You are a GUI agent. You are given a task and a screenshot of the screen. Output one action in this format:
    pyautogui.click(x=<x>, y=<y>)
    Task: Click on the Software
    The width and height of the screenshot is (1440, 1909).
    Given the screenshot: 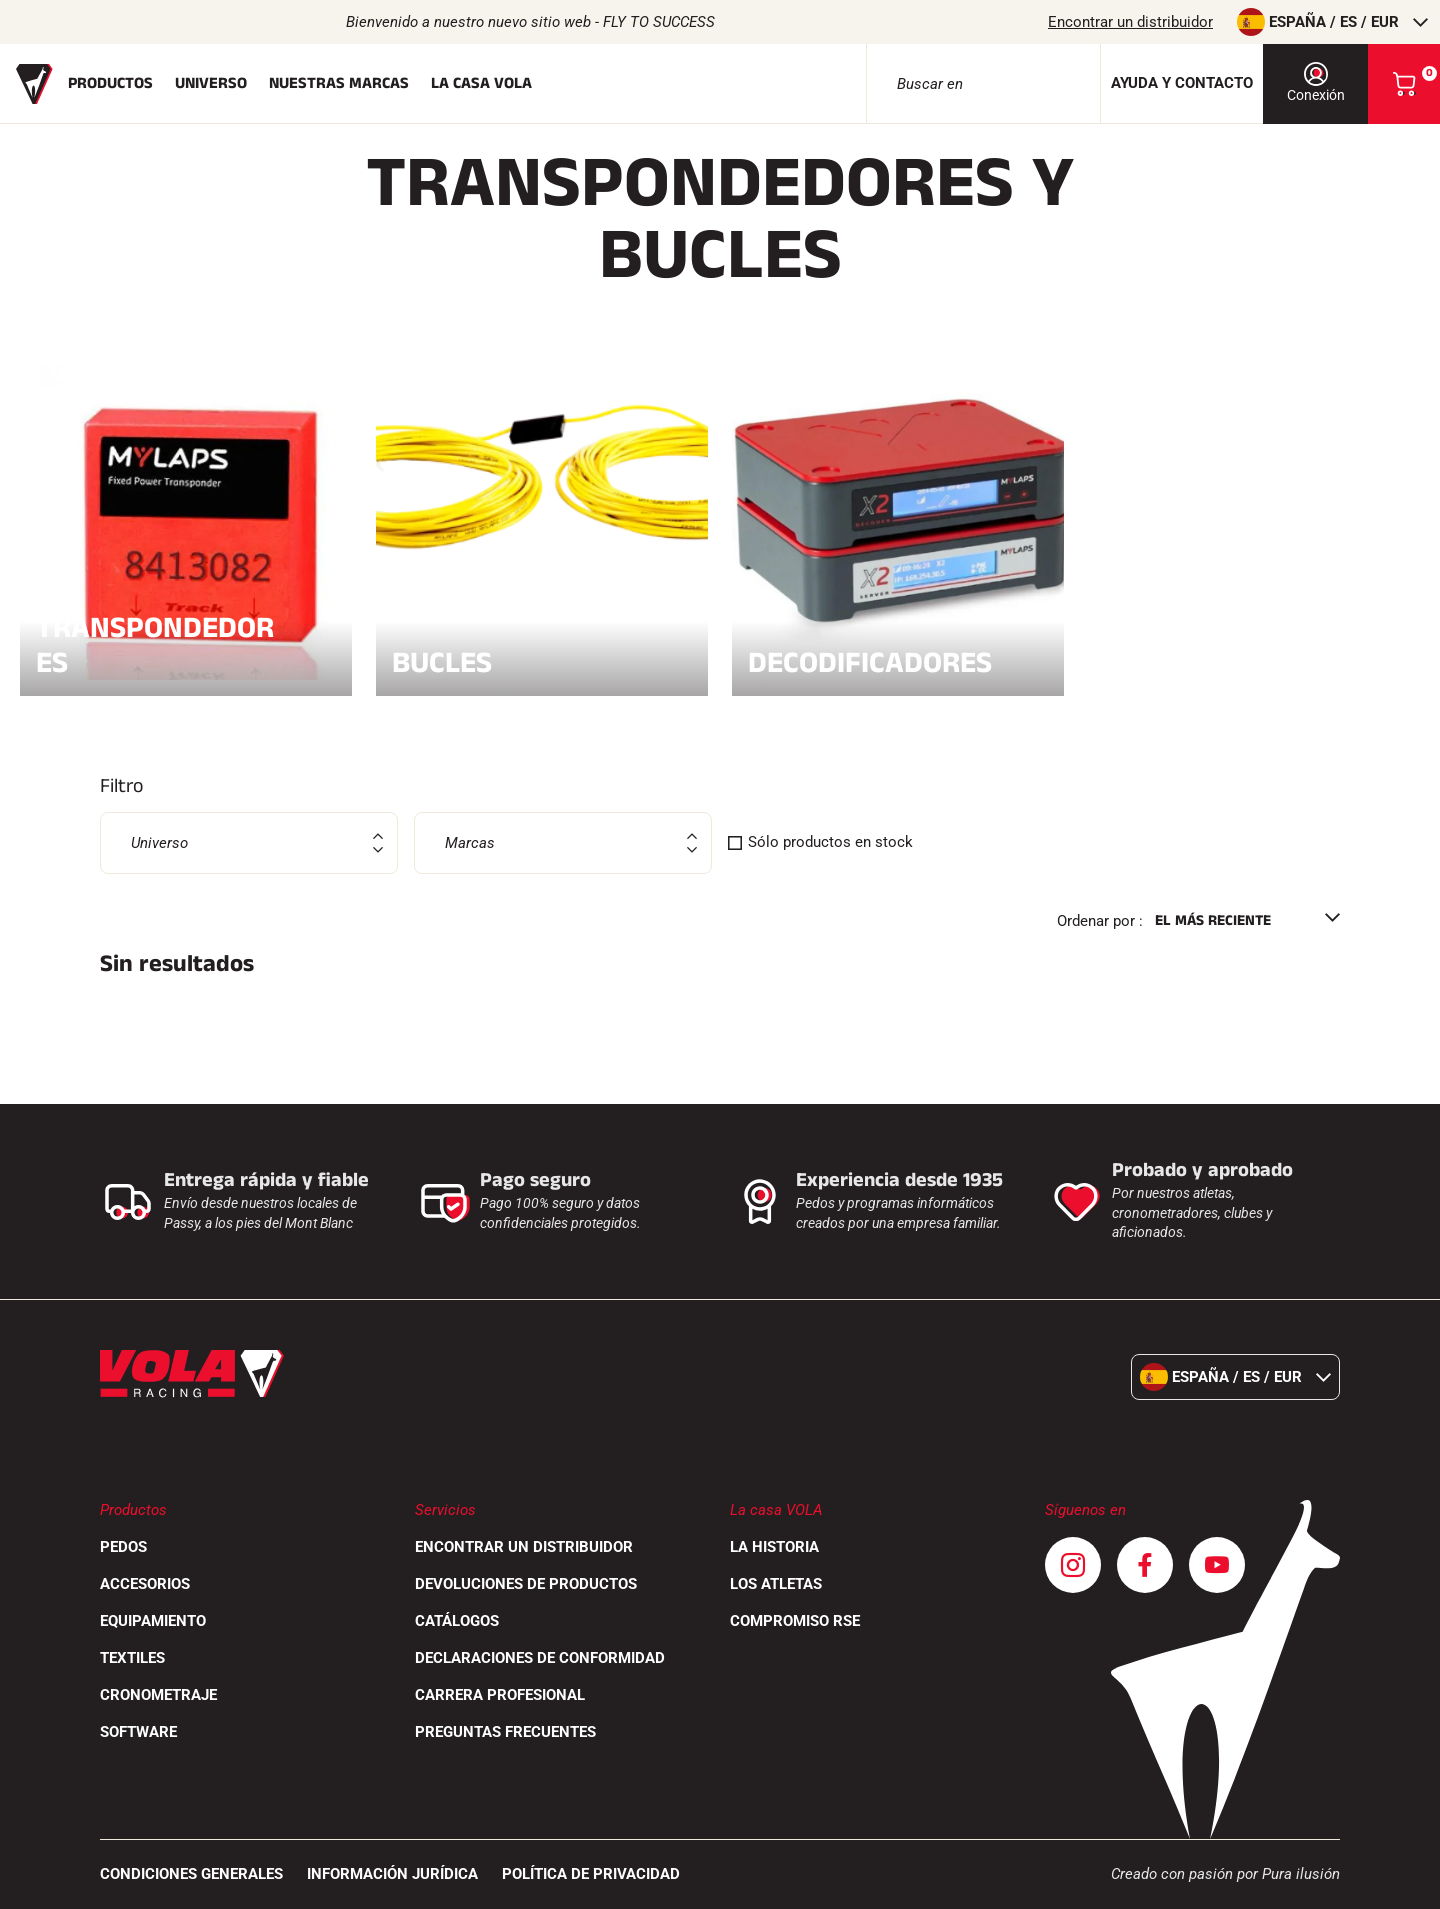 What is the action you would take?
    pyautogui.click(x=138, y=1732)
    